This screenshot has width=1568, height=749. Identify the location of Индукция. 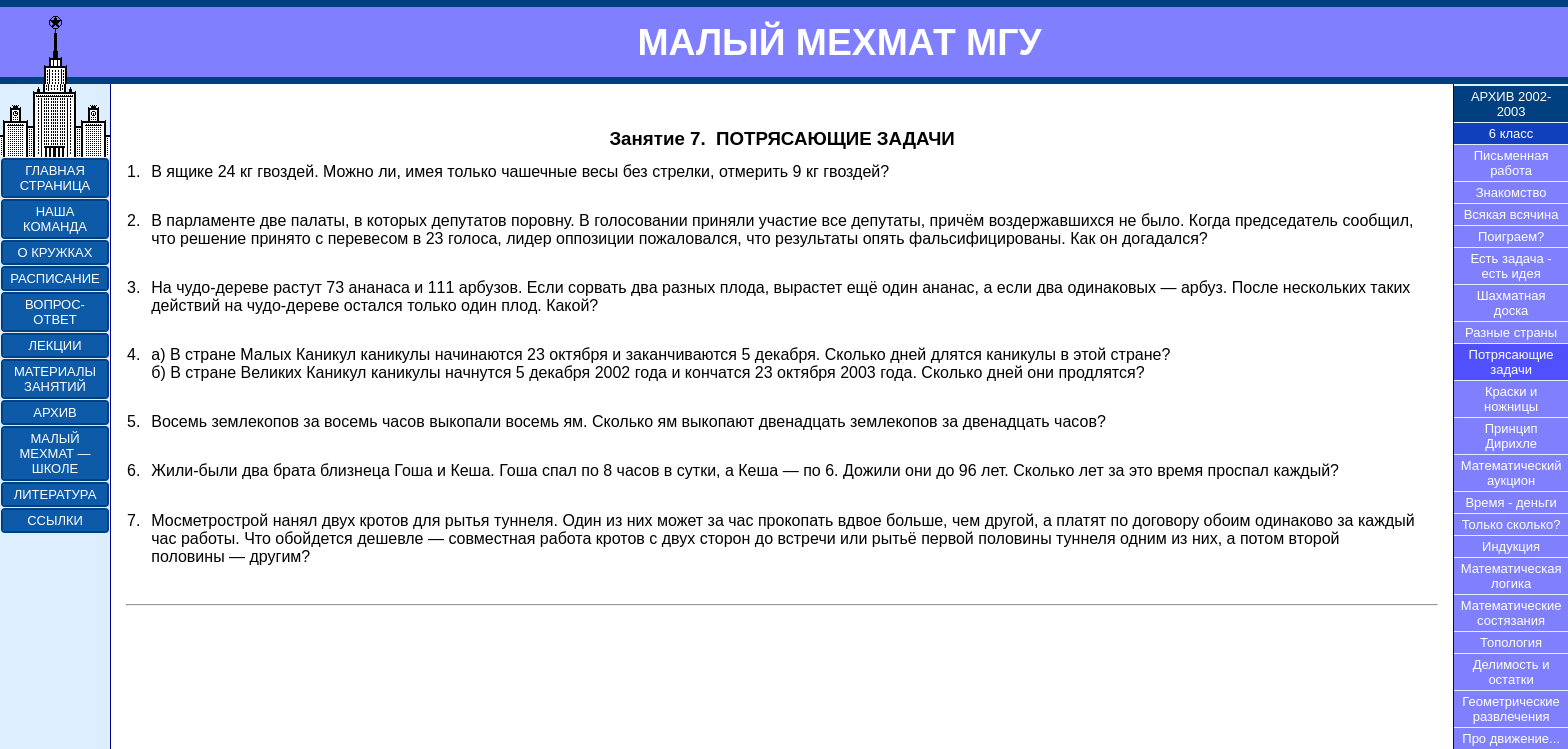
(1511, 546).